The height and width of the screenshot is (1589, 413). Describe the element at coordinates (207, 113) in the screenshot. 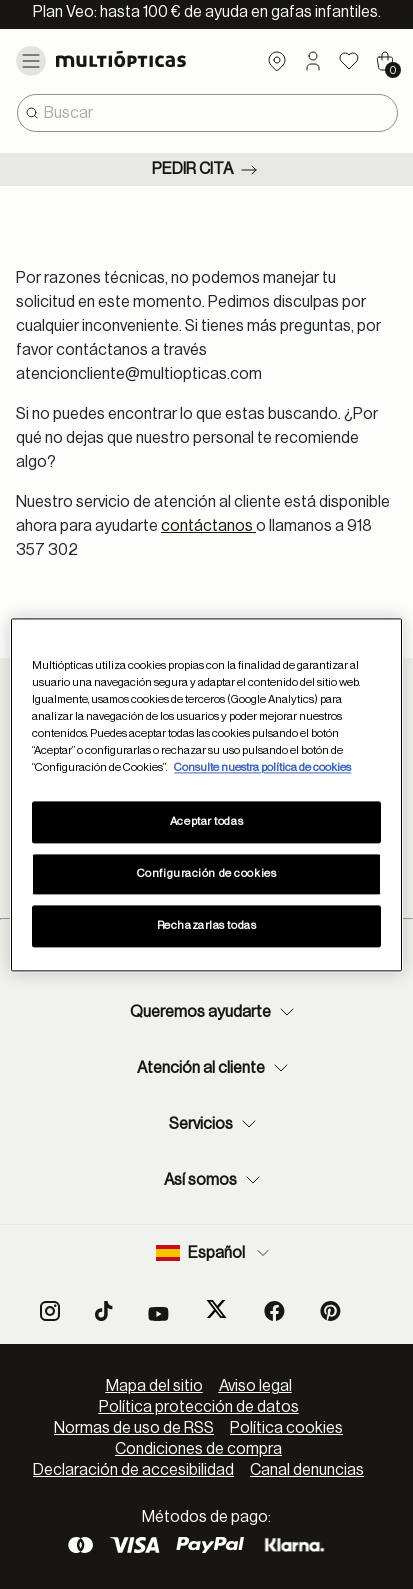

I see `[combobox]` at that location.